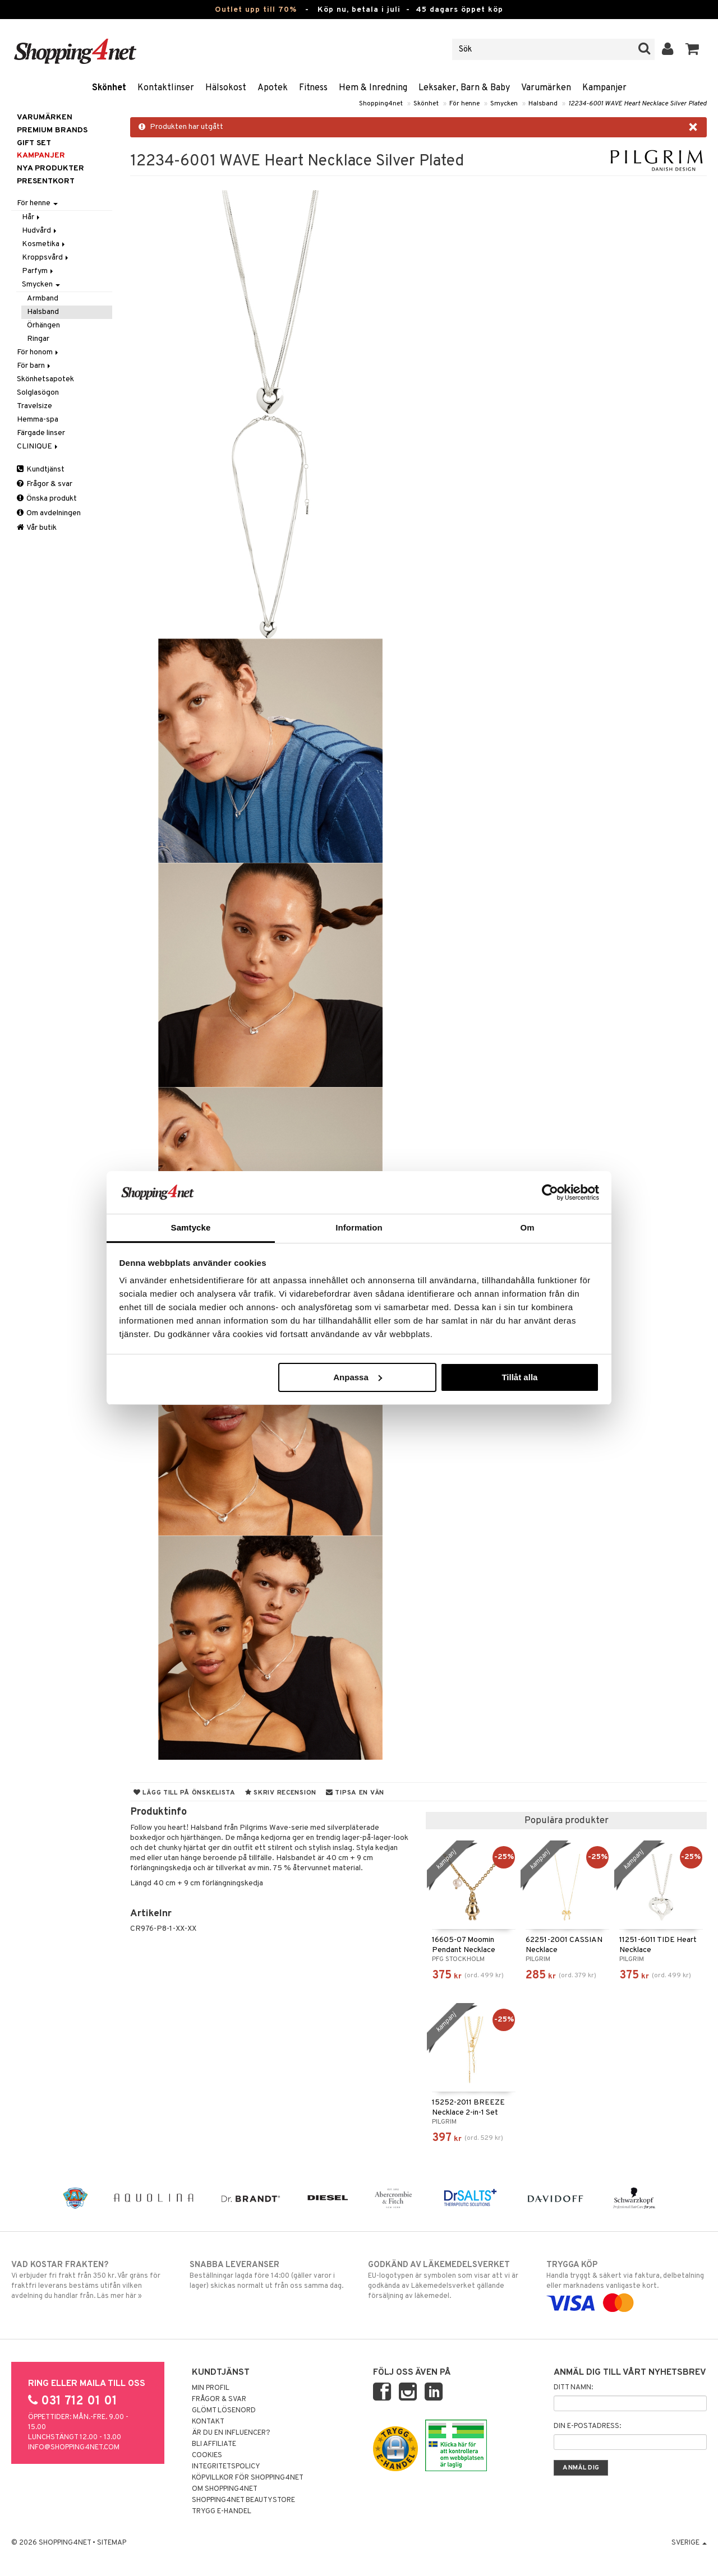 This screenshot has width=718, height=2576. What do you see at coordinates (224, 2410) in the screenshot?
I see `Glömt lösenord` at bounding box center [224, 2410].